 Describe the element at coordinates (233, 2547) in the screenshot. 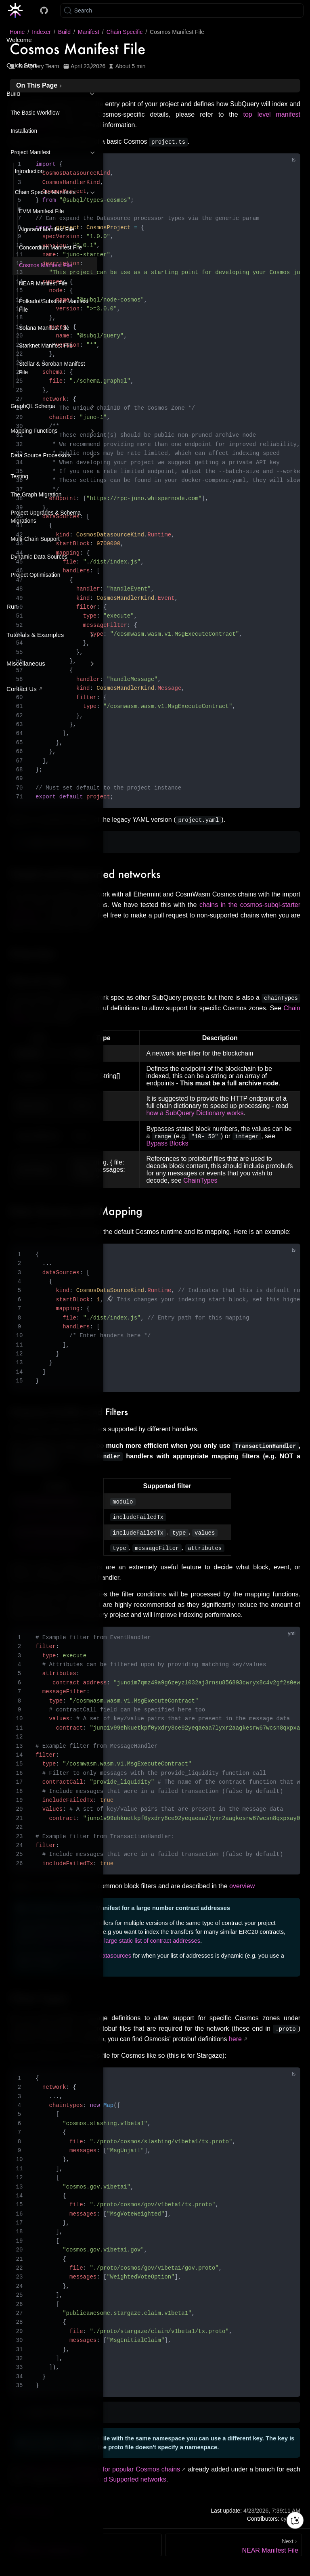

I see `[NEAR Manifest File]` at that location.